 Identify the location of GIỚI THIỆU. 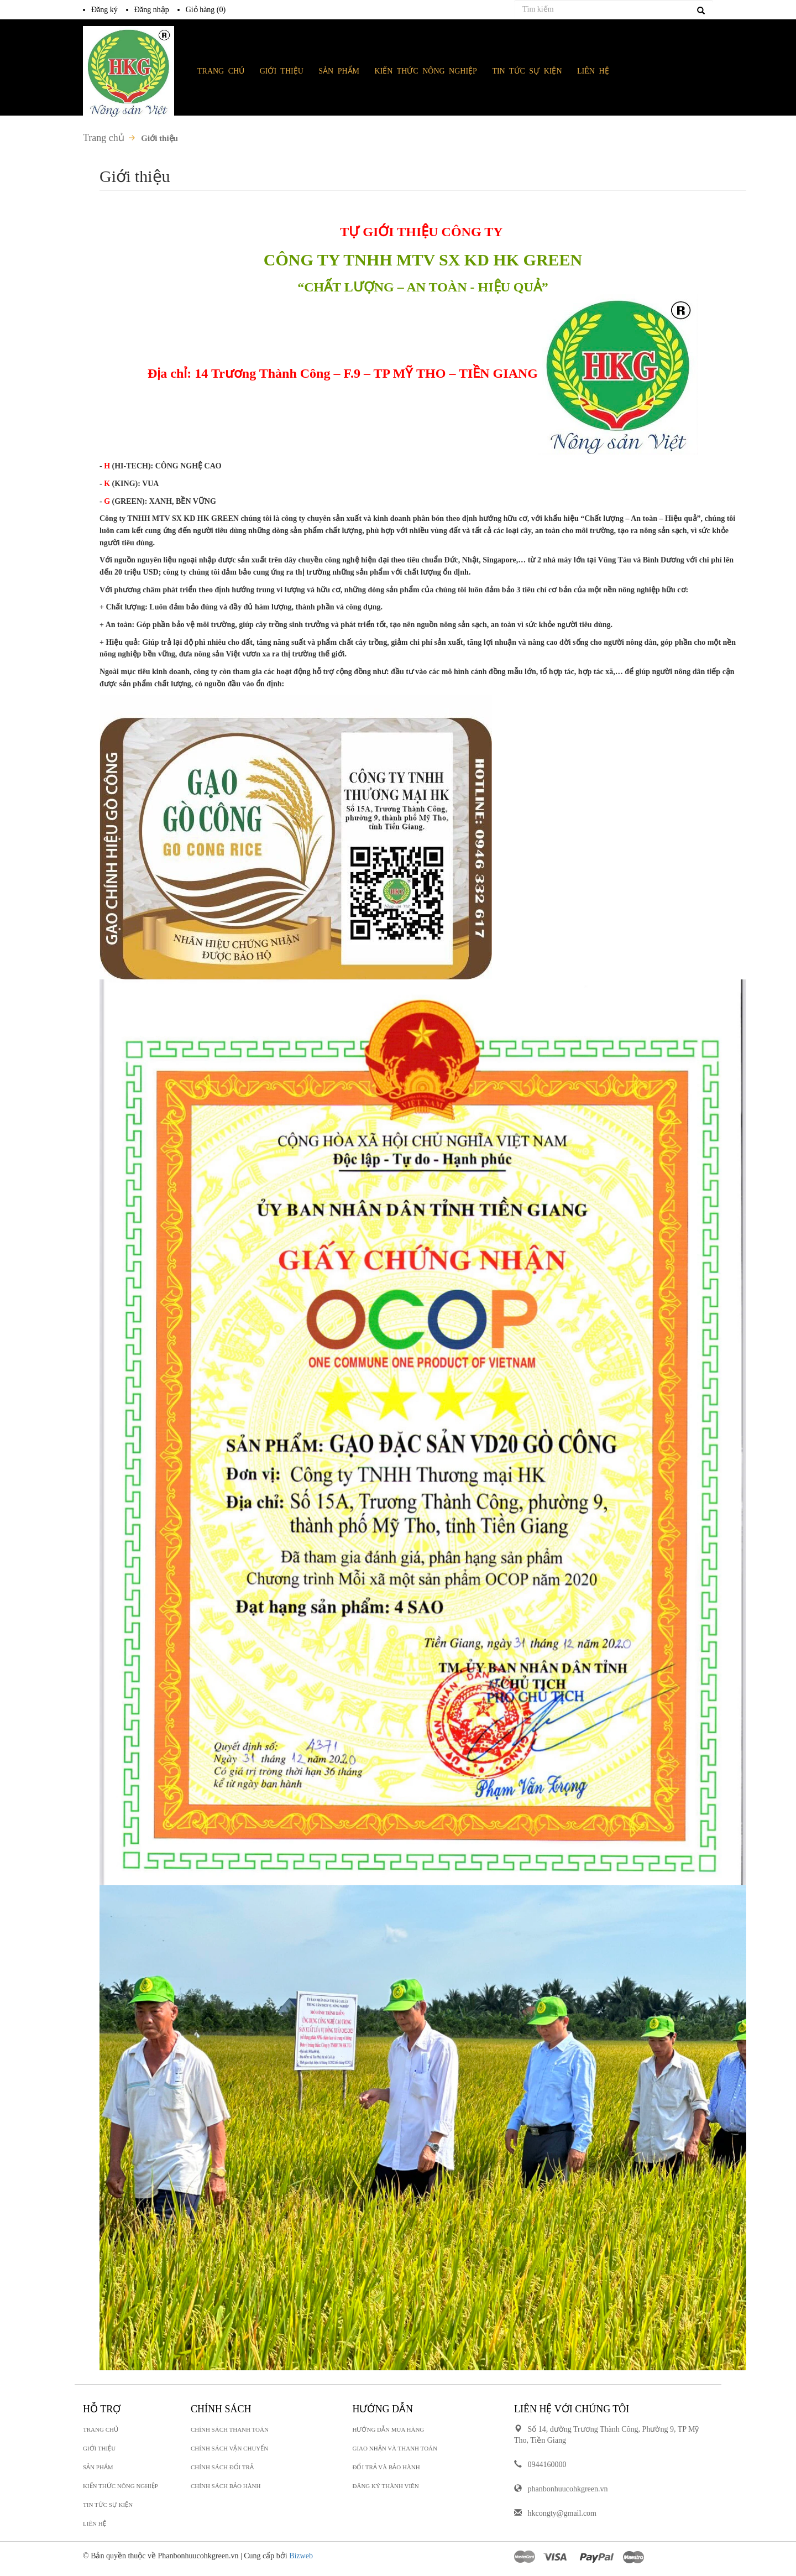
(99, 2448).